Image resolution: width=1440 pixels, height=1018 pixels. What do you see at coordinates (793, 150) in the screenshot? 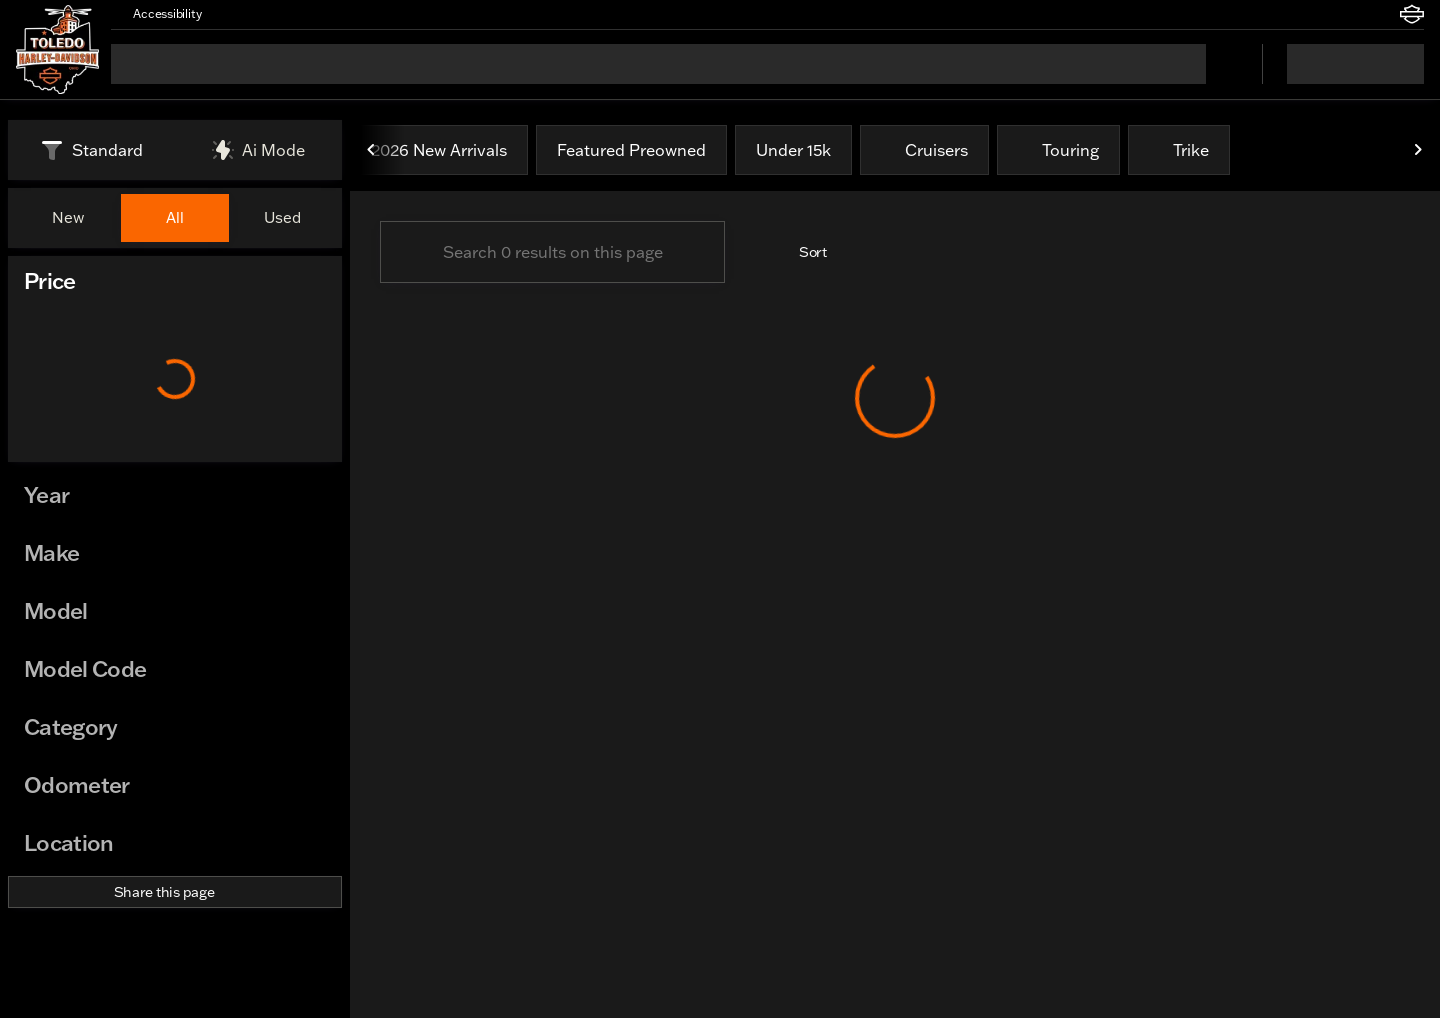
I see `Under 15k` at bounding box center [793, 150].